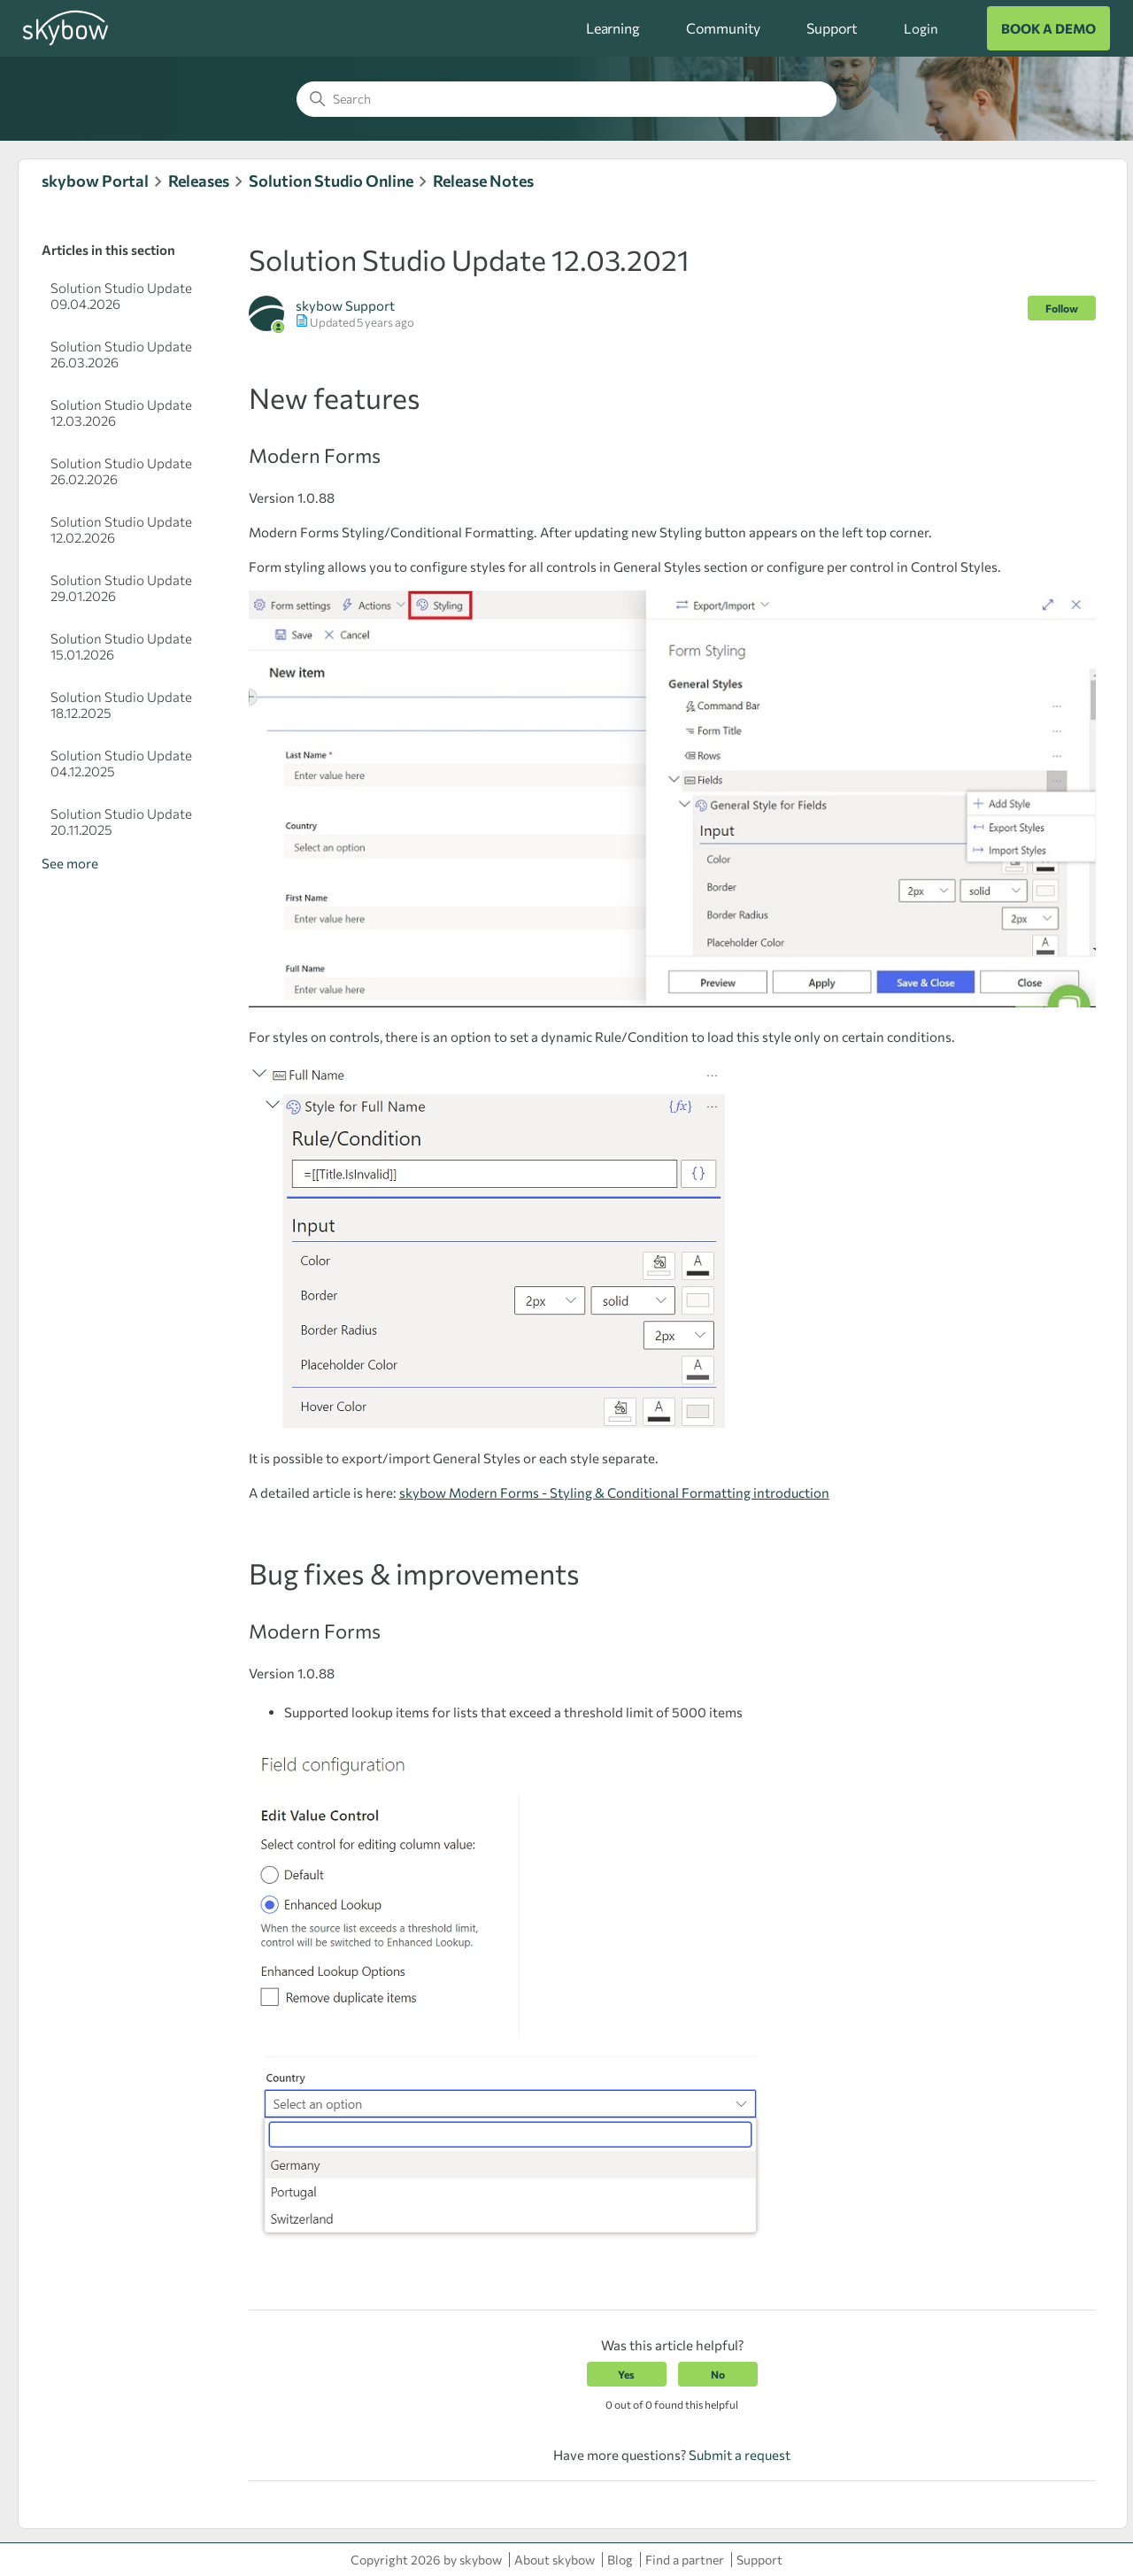  What do you see at coordinates (121, 588) in the screenshot?
I see `Solution Studio Update 29.01.2026` at bounding box center [121, 588].